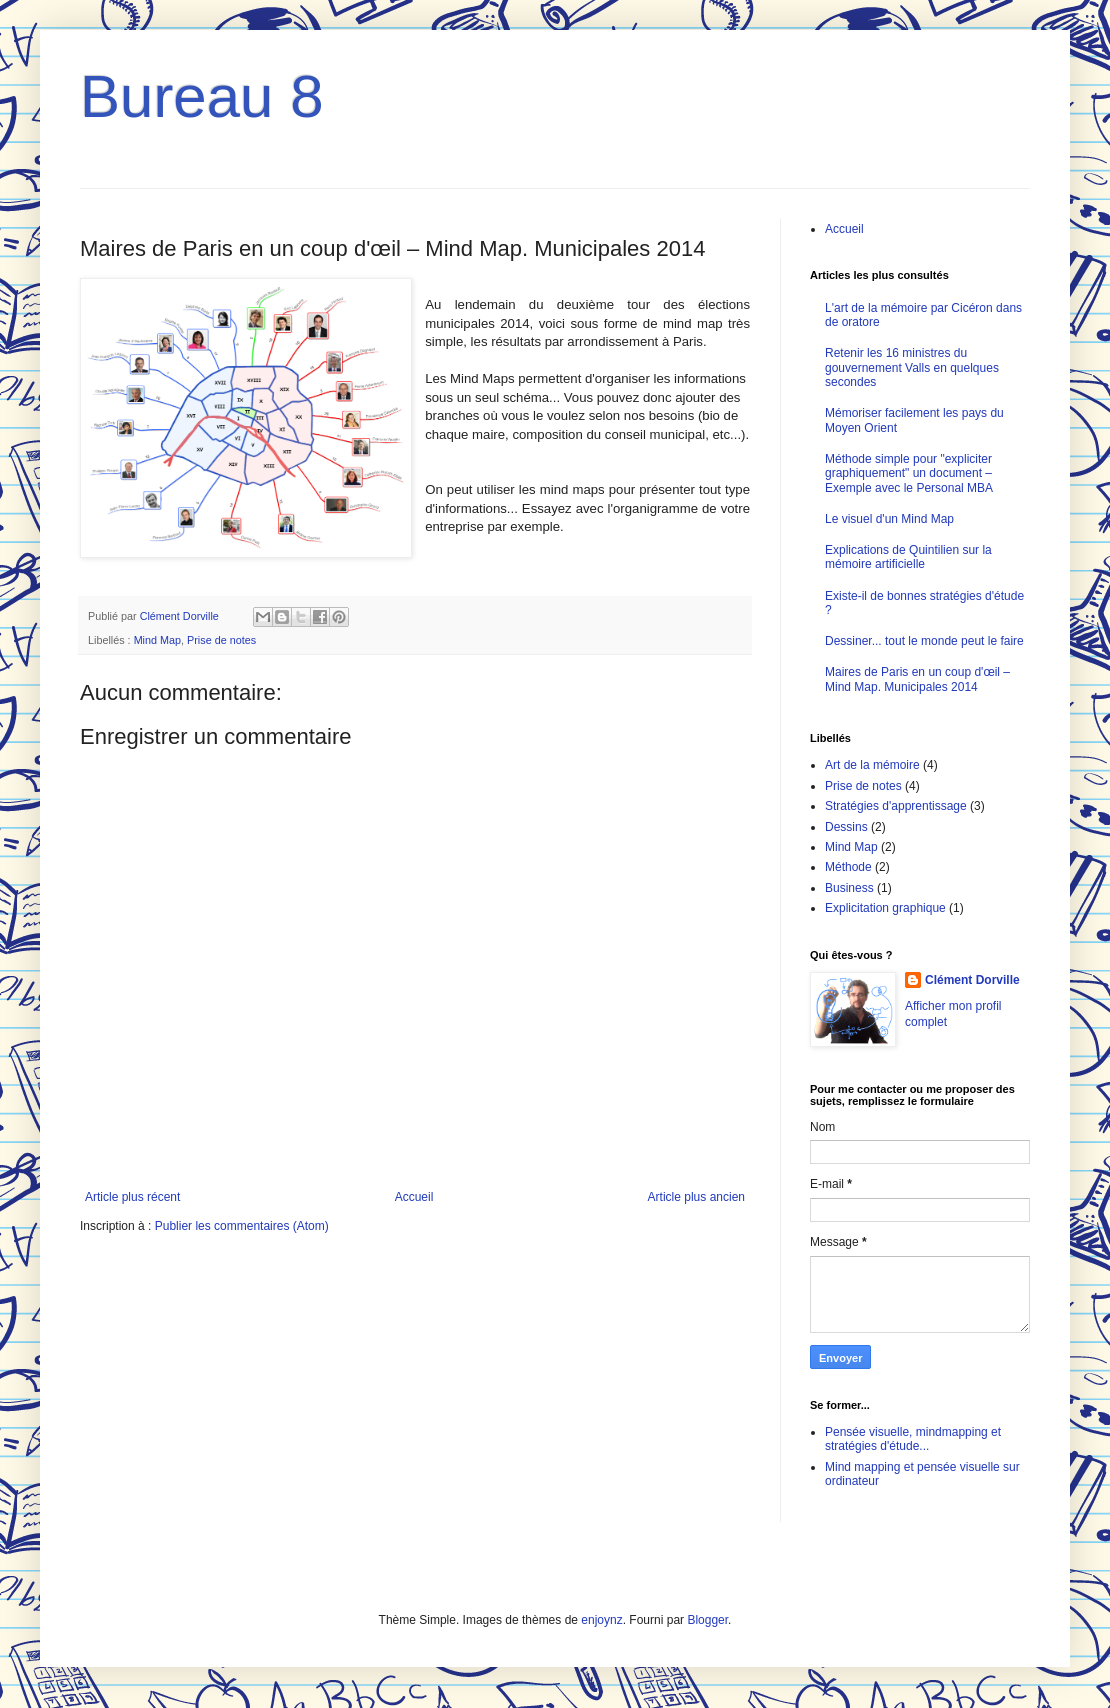 This screenshot has width=1110, height=1708. What do you see at coordinates (157, 640) in the screenshot?
I see `Mind Map` at bounding box center [157, 640].